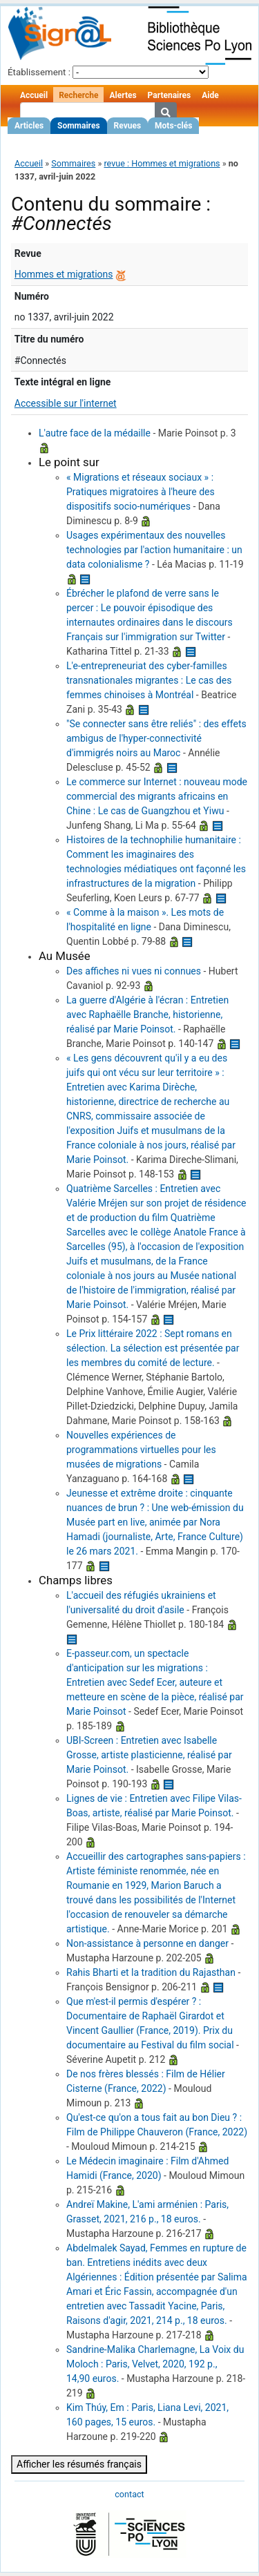  Describe the element at coordinates (141, 1450) in the screenshot. I see `Nouvelles expériences de programmations virtuelles pour les musées de migrations` at that location.